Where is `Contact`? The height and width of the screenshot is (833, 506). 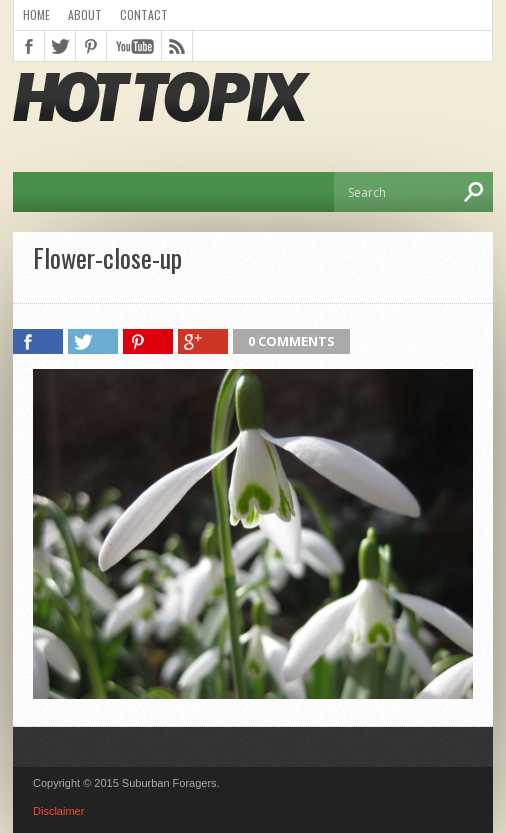
Contact is located at coordinates (144, 14).